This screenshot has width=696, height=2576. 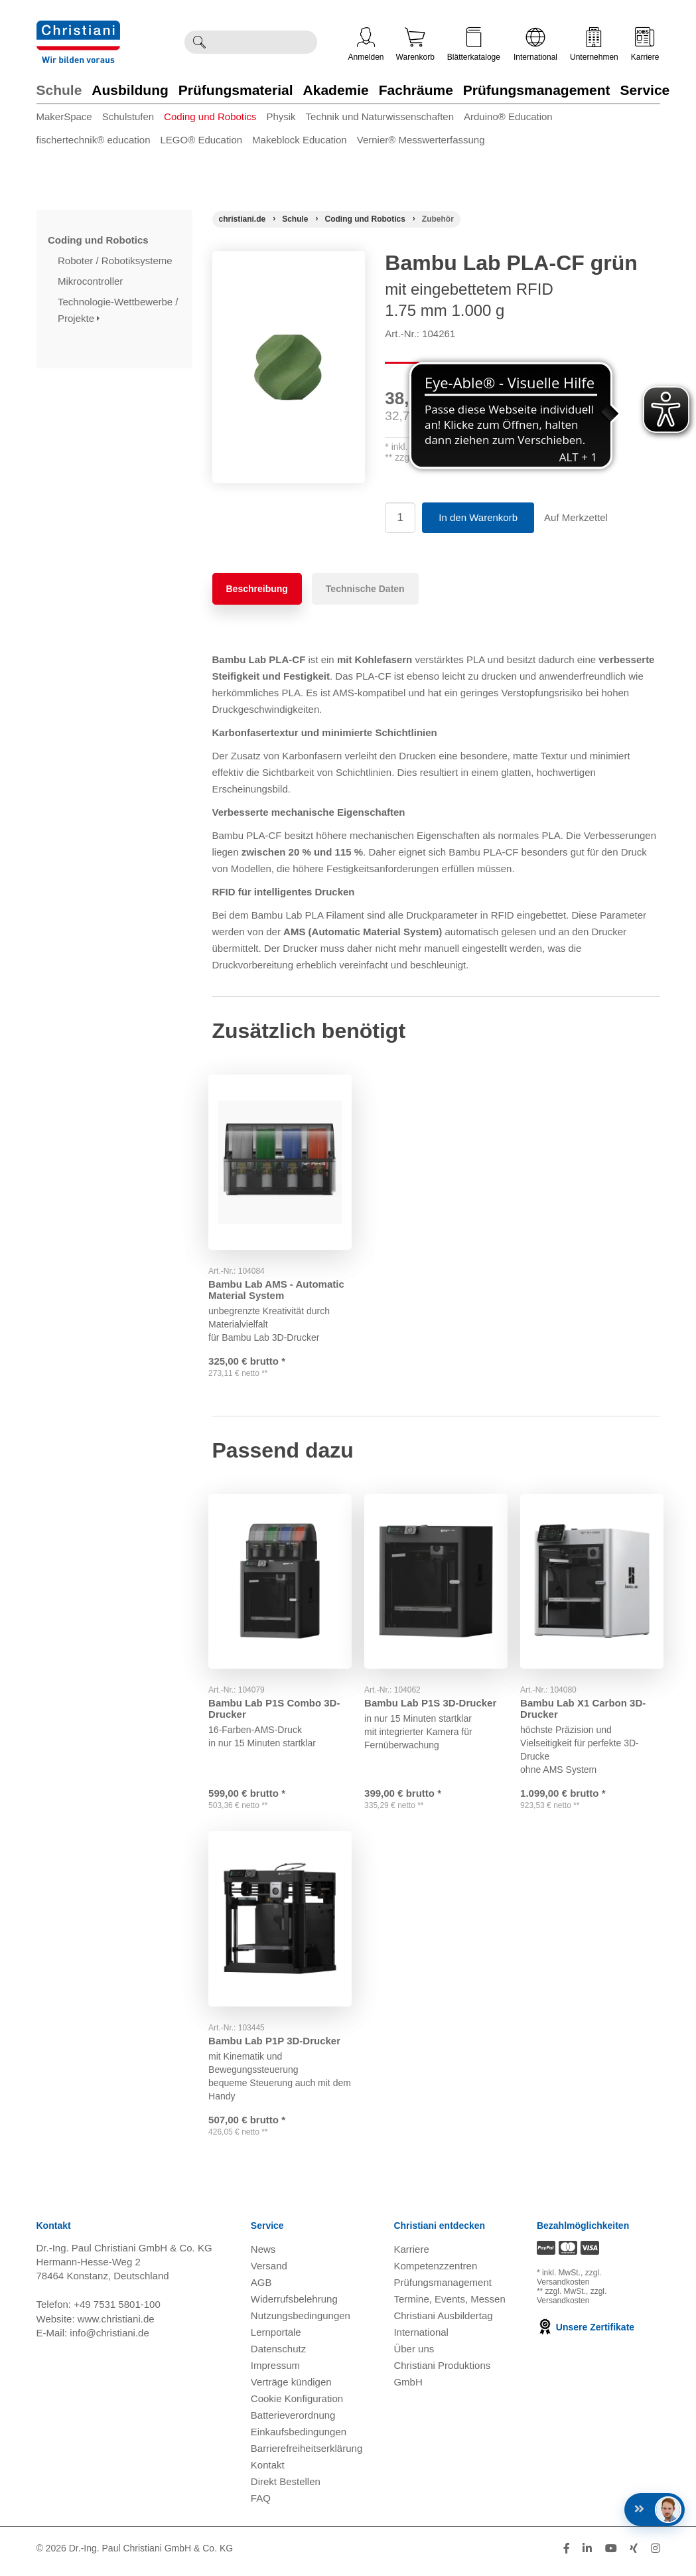 I want to click on Direkt Bestellen, so click(x=285, y=2487).